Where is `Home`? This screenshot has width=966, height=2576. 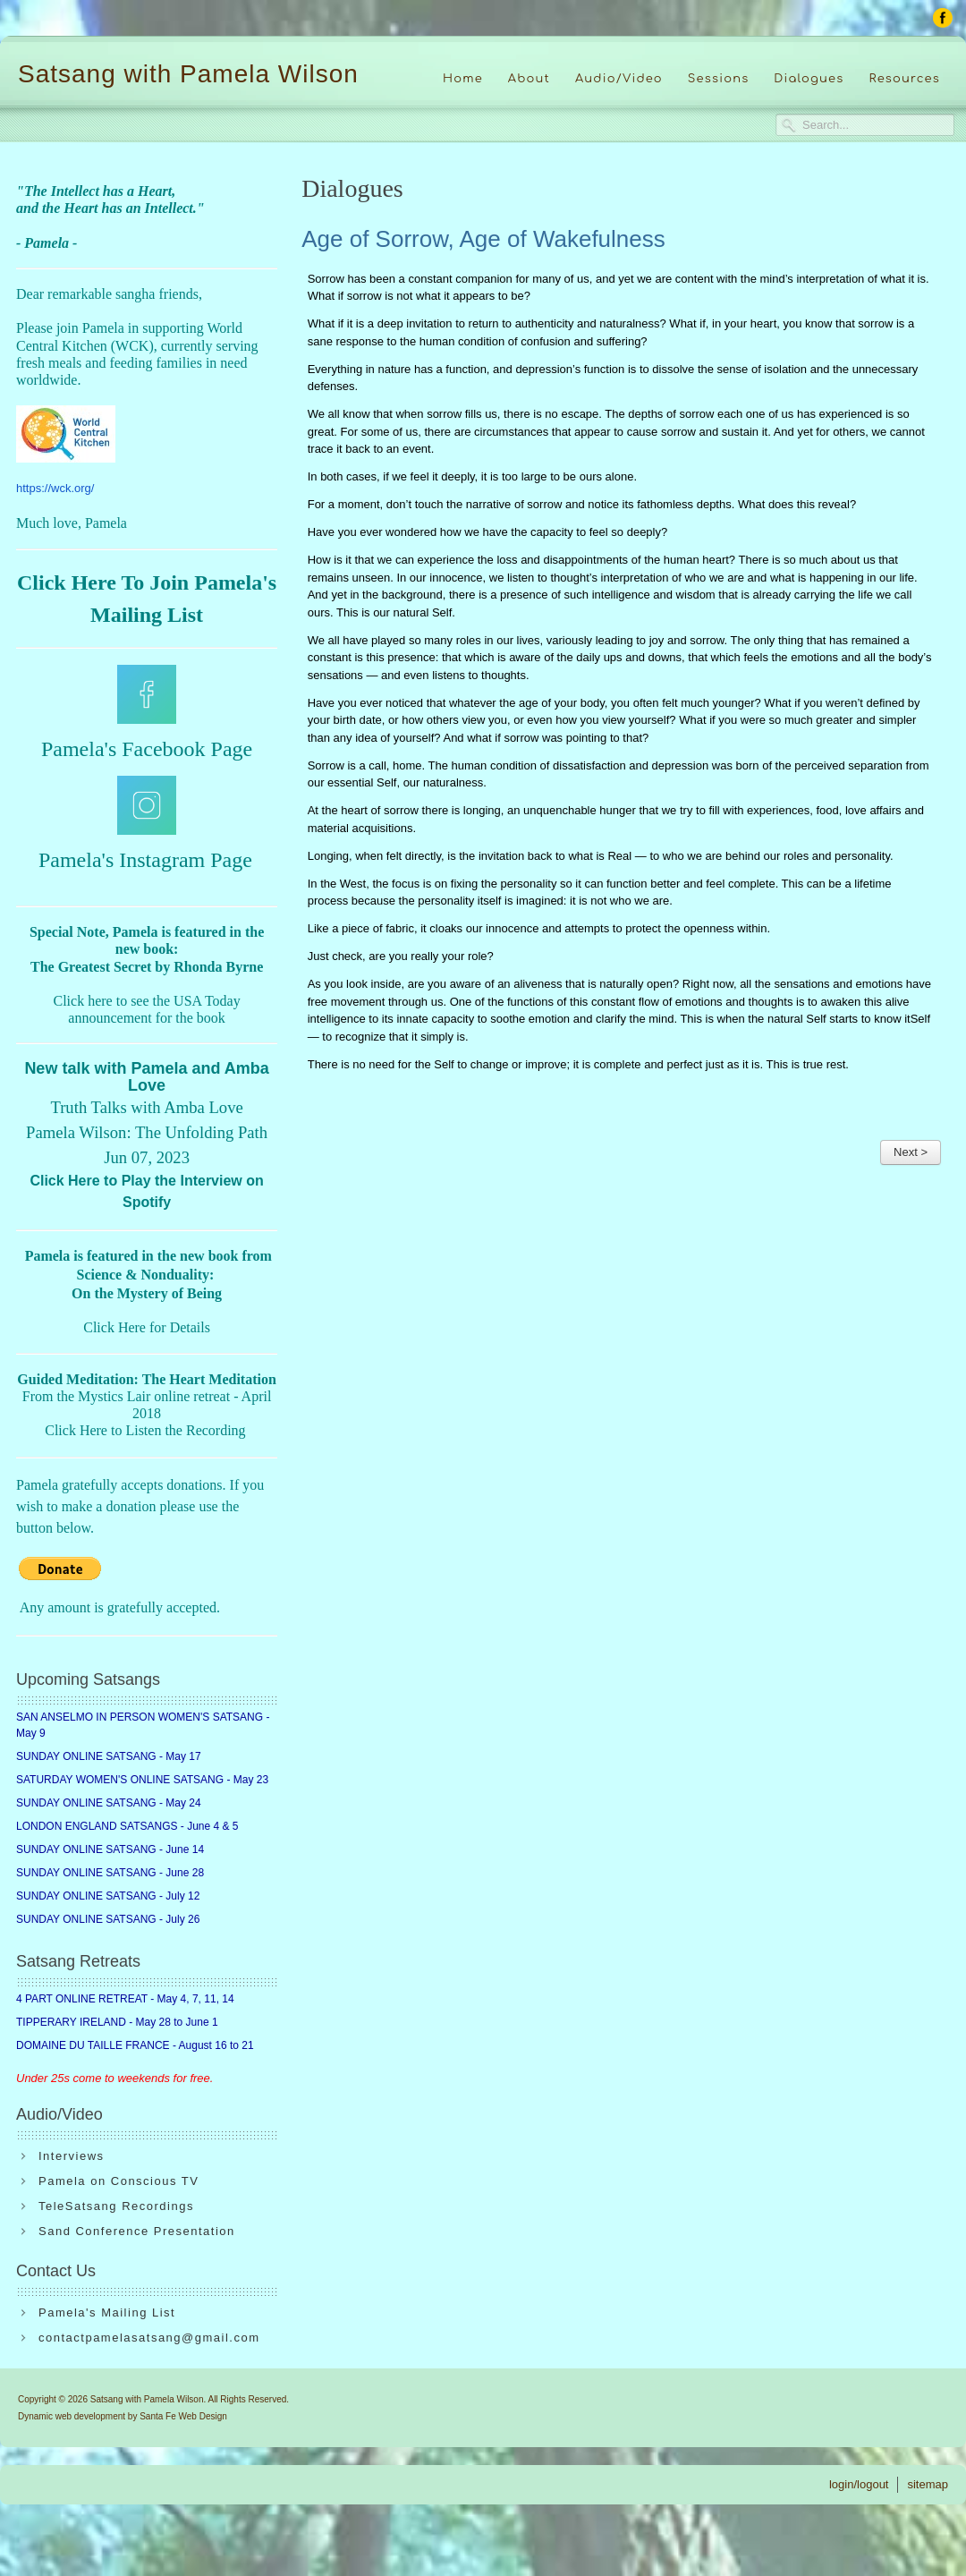
Home is located at coordinates (463, 78).